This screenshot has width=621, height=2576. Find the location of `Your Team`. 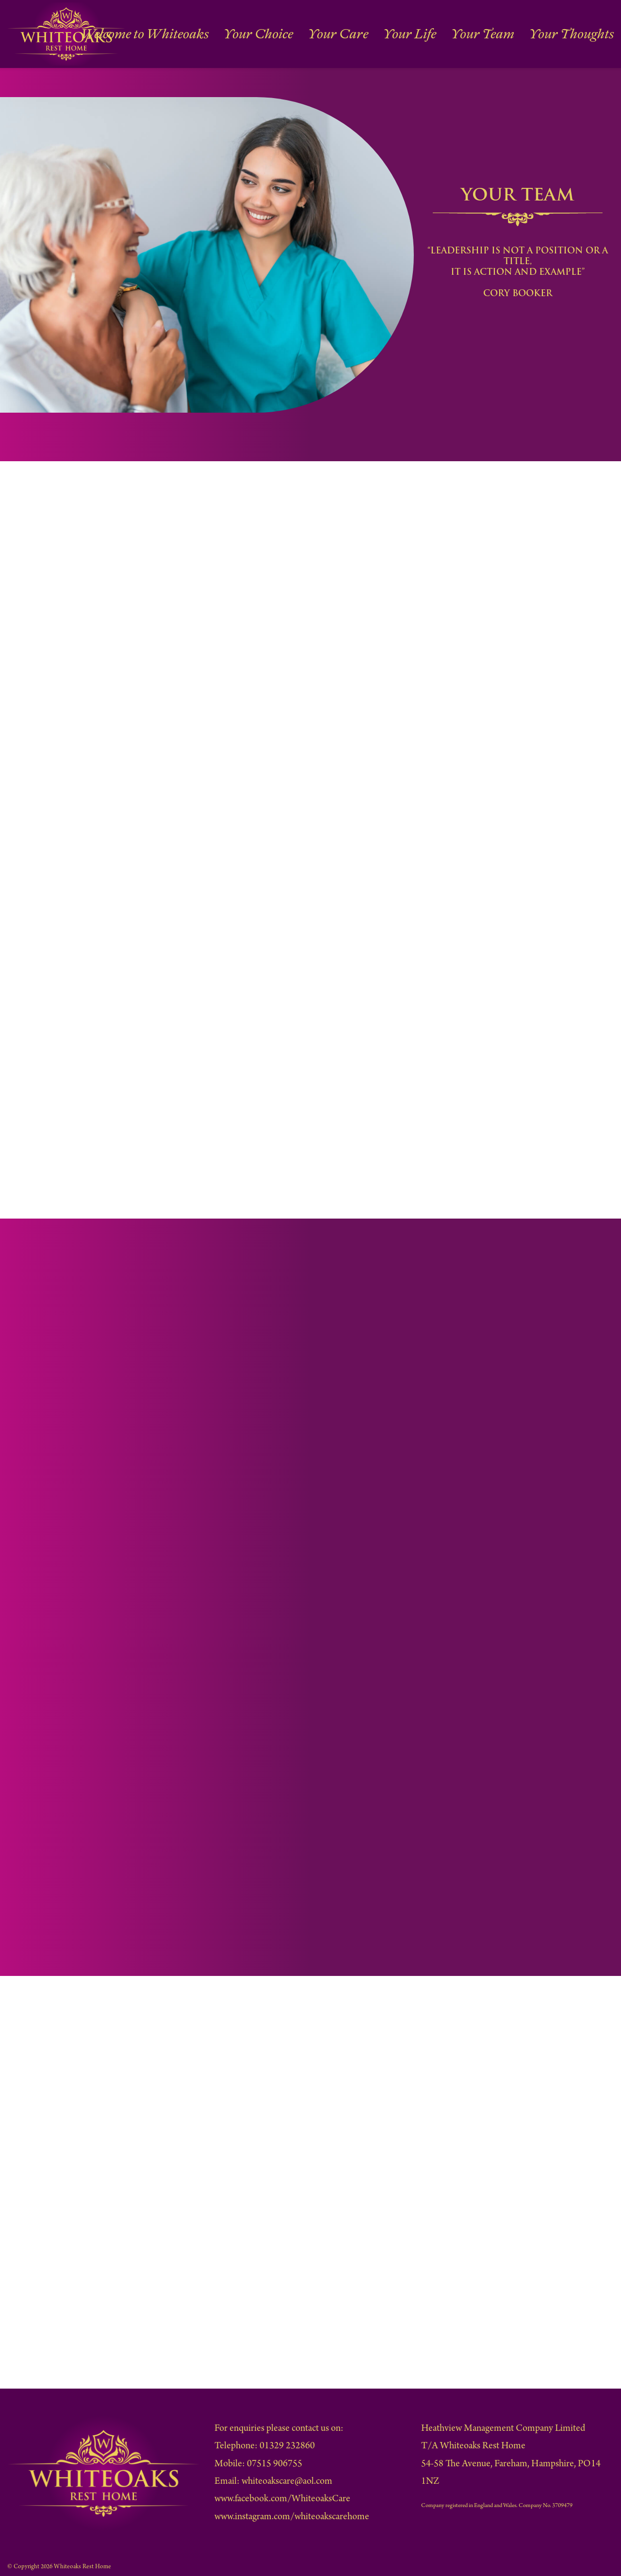

Your Team is located at coordinates (517, 34).